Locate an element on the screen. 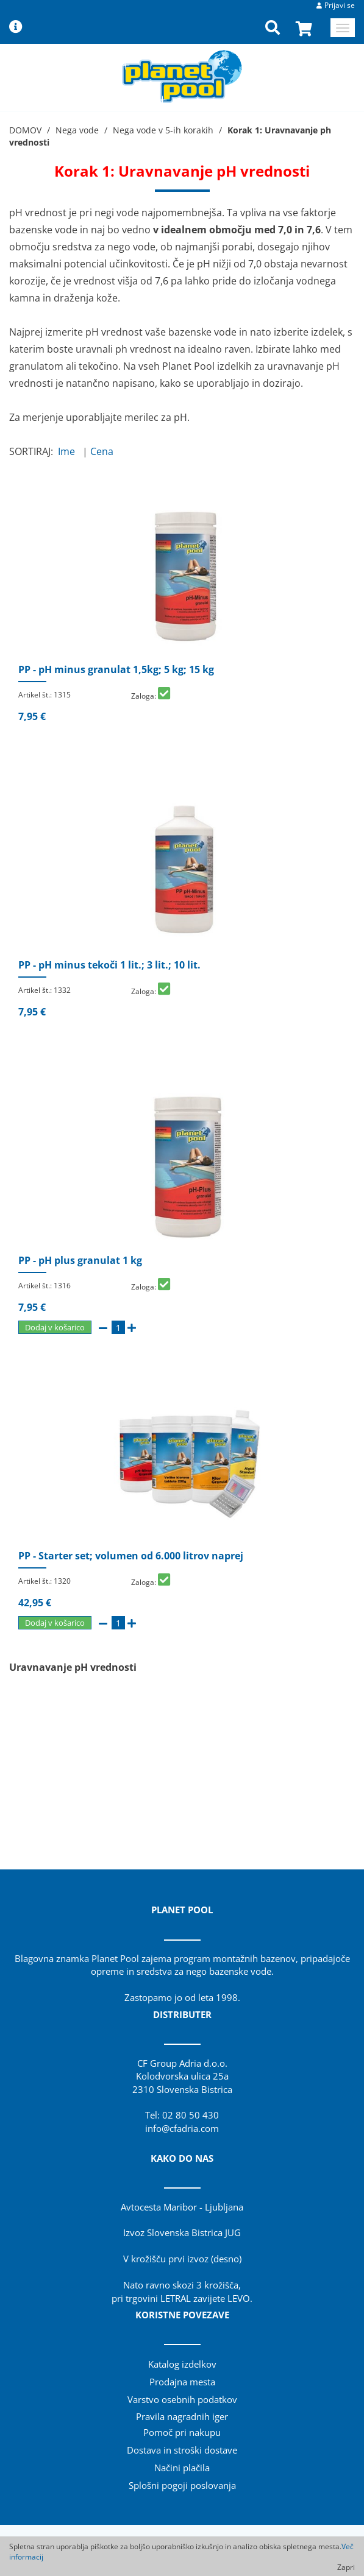 The image size is (364, 2576). PP - Starter set; volumen od 6.000 litrov naprej is located at coordinates (130, 1555).